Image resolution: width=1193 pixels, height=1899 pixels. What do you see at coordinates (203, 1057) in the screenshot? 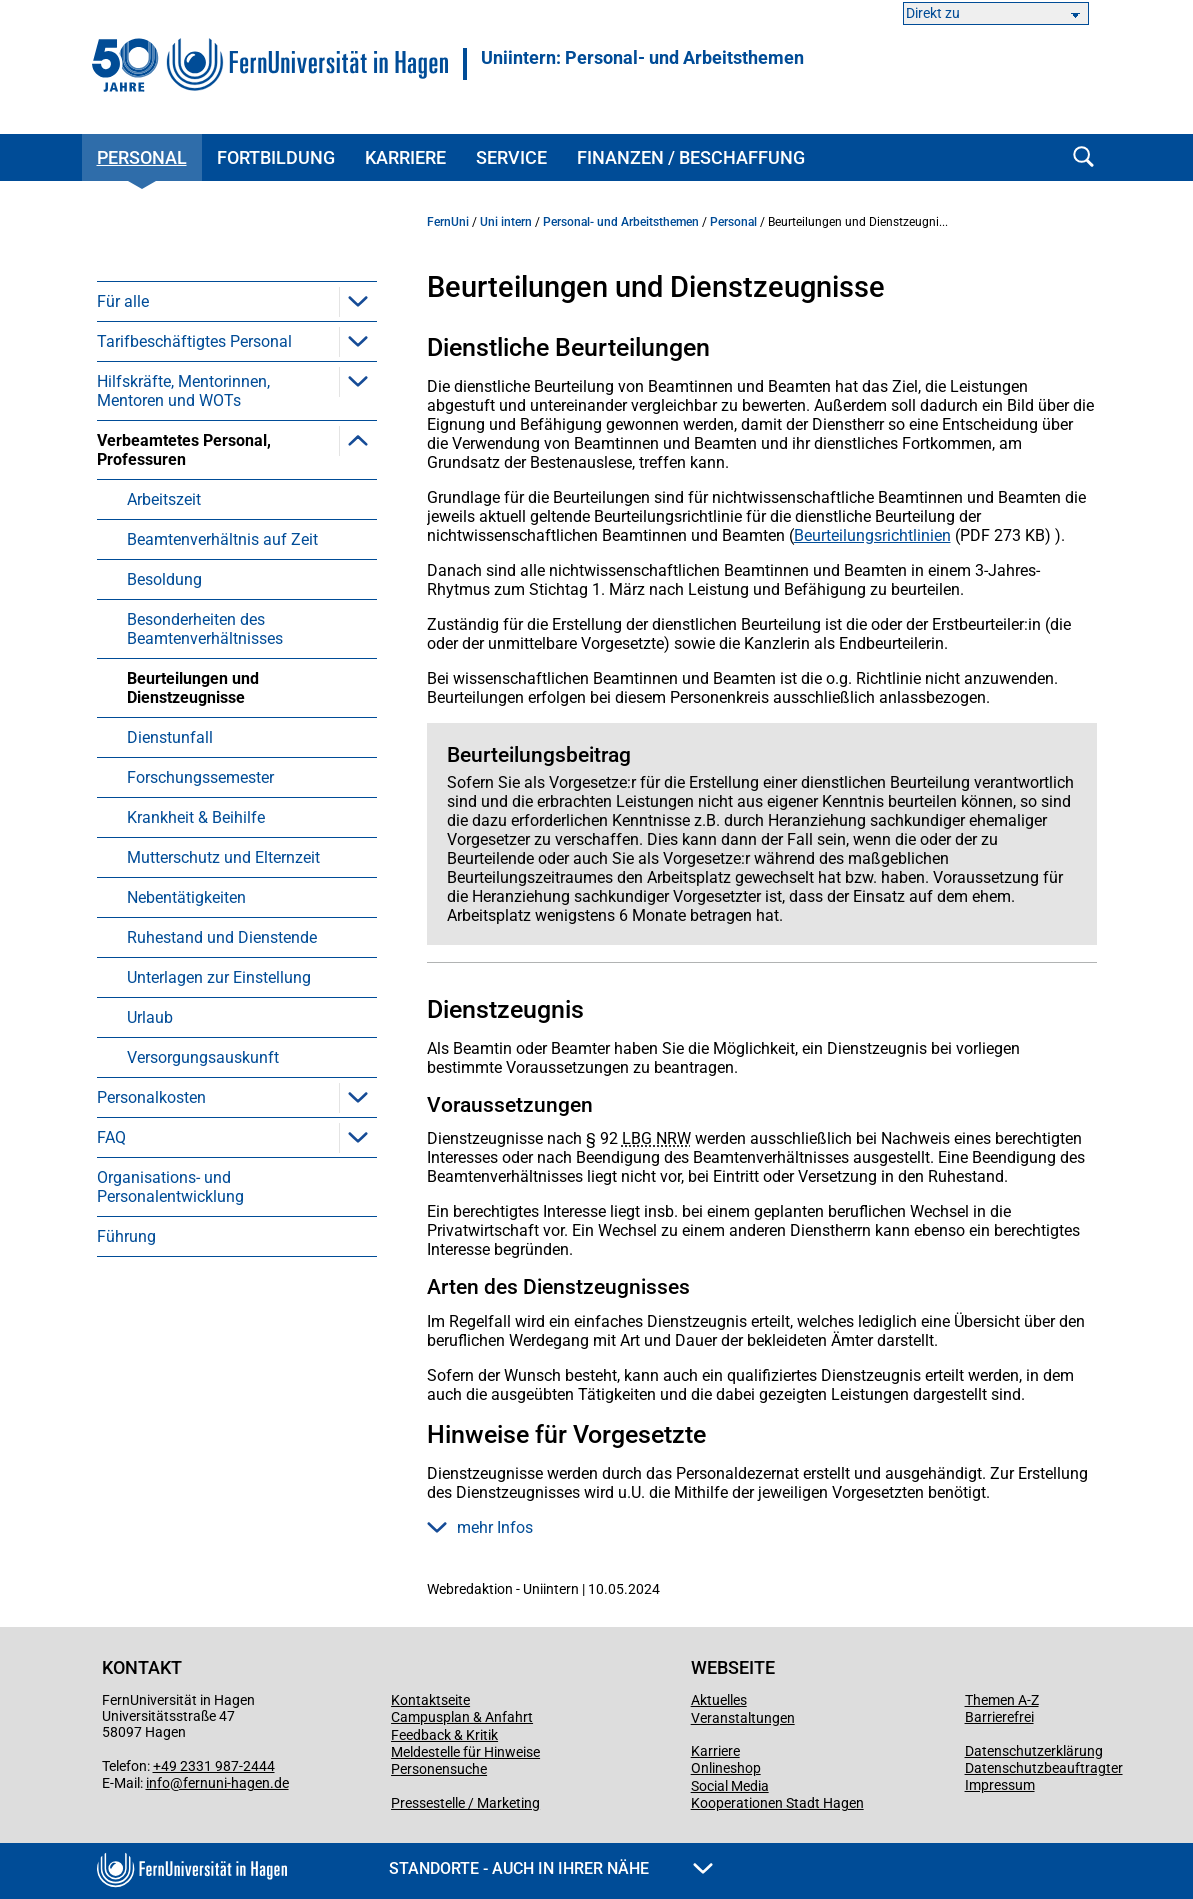
I see `Versorgungsauskunft` at bounding box center [203, 1057].